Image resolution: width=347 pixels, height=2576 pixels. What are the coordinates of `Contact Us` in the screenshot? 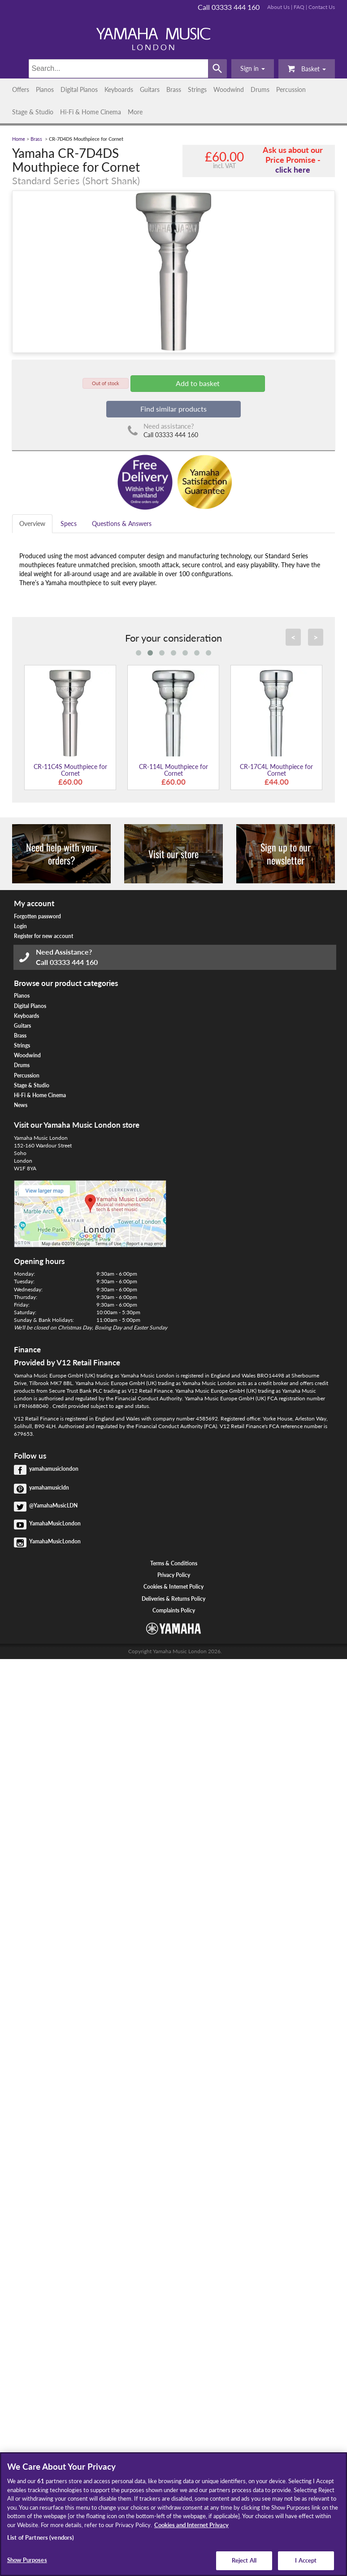 It's located at (321, 7).